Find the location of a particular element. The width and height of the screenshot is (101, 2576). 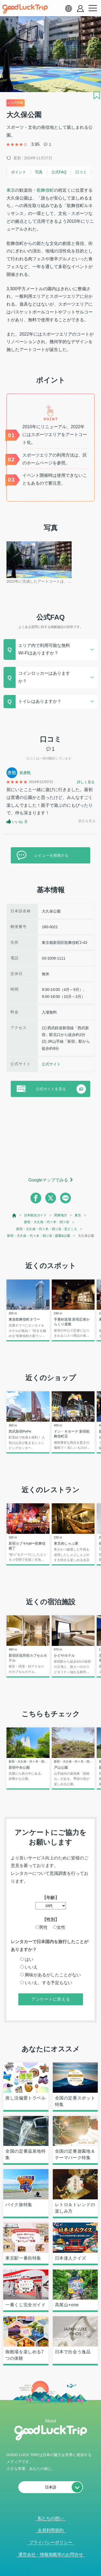

黃彥甄 is located at coordinates (25, 773).